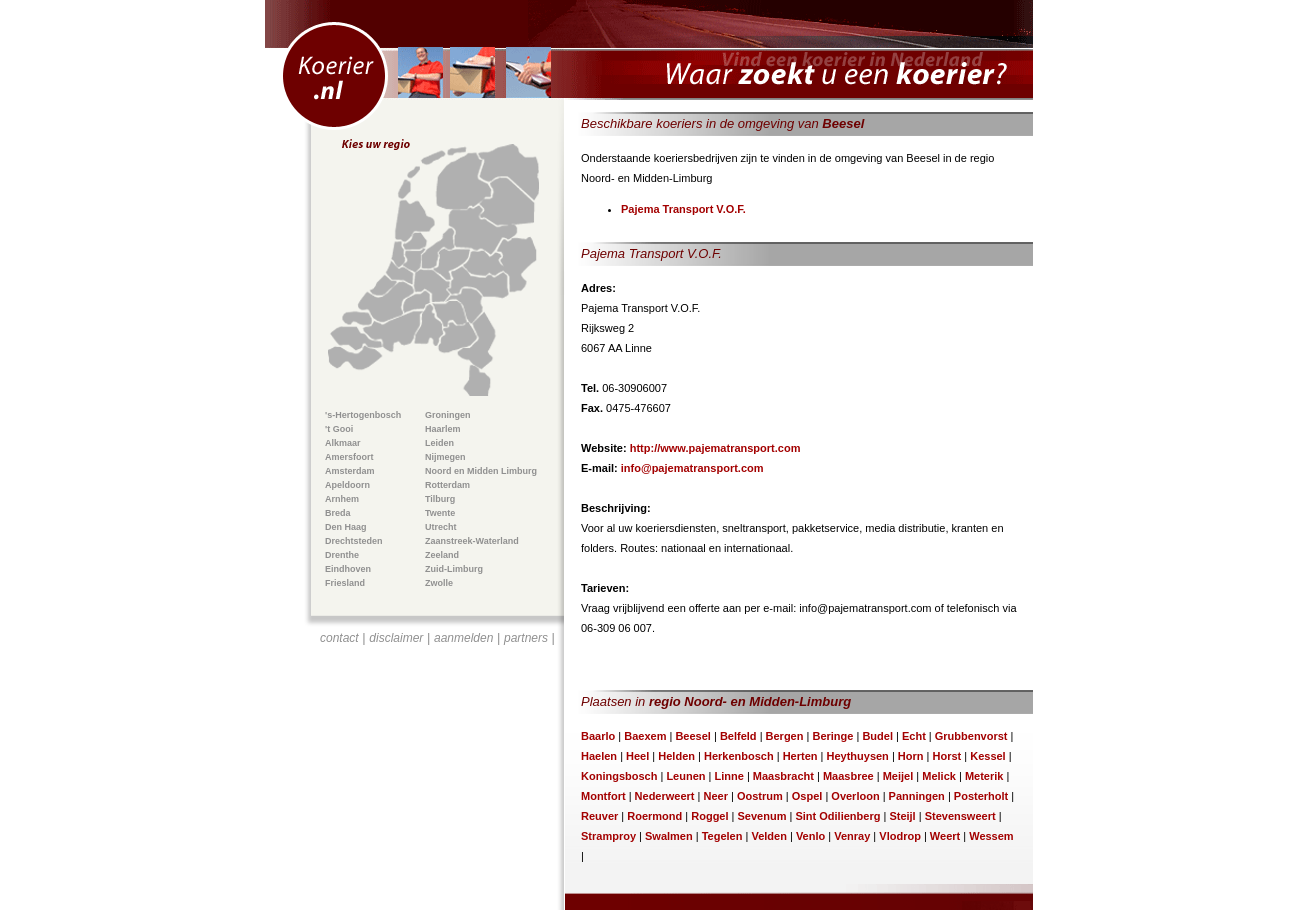  Describe the element at coordinates (987, 756) in the screenshot. I see `Kessel` at that location.